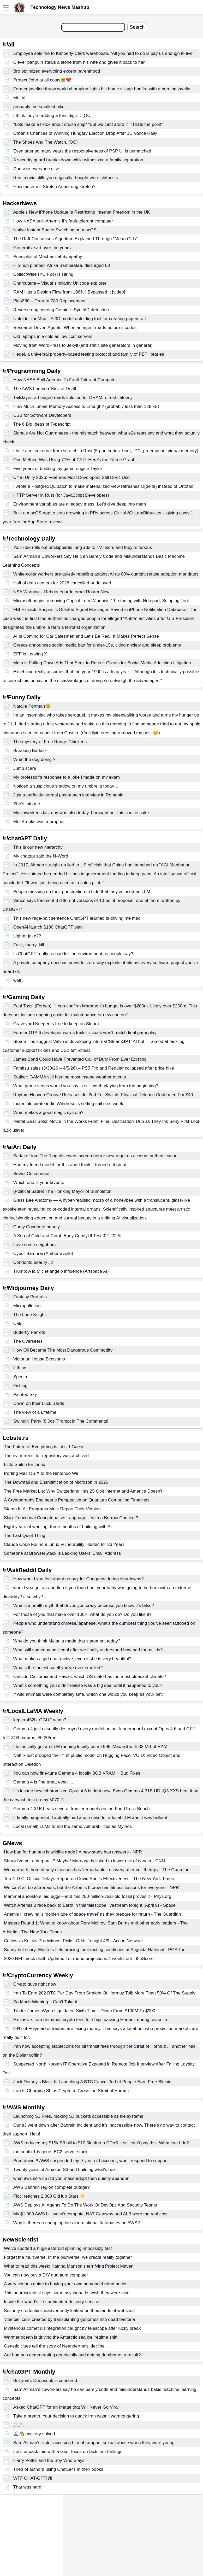  What do you see at coordinates (27, 2487) in the screenshot?
I see `That was hard` at bounding box center [27, 2487].